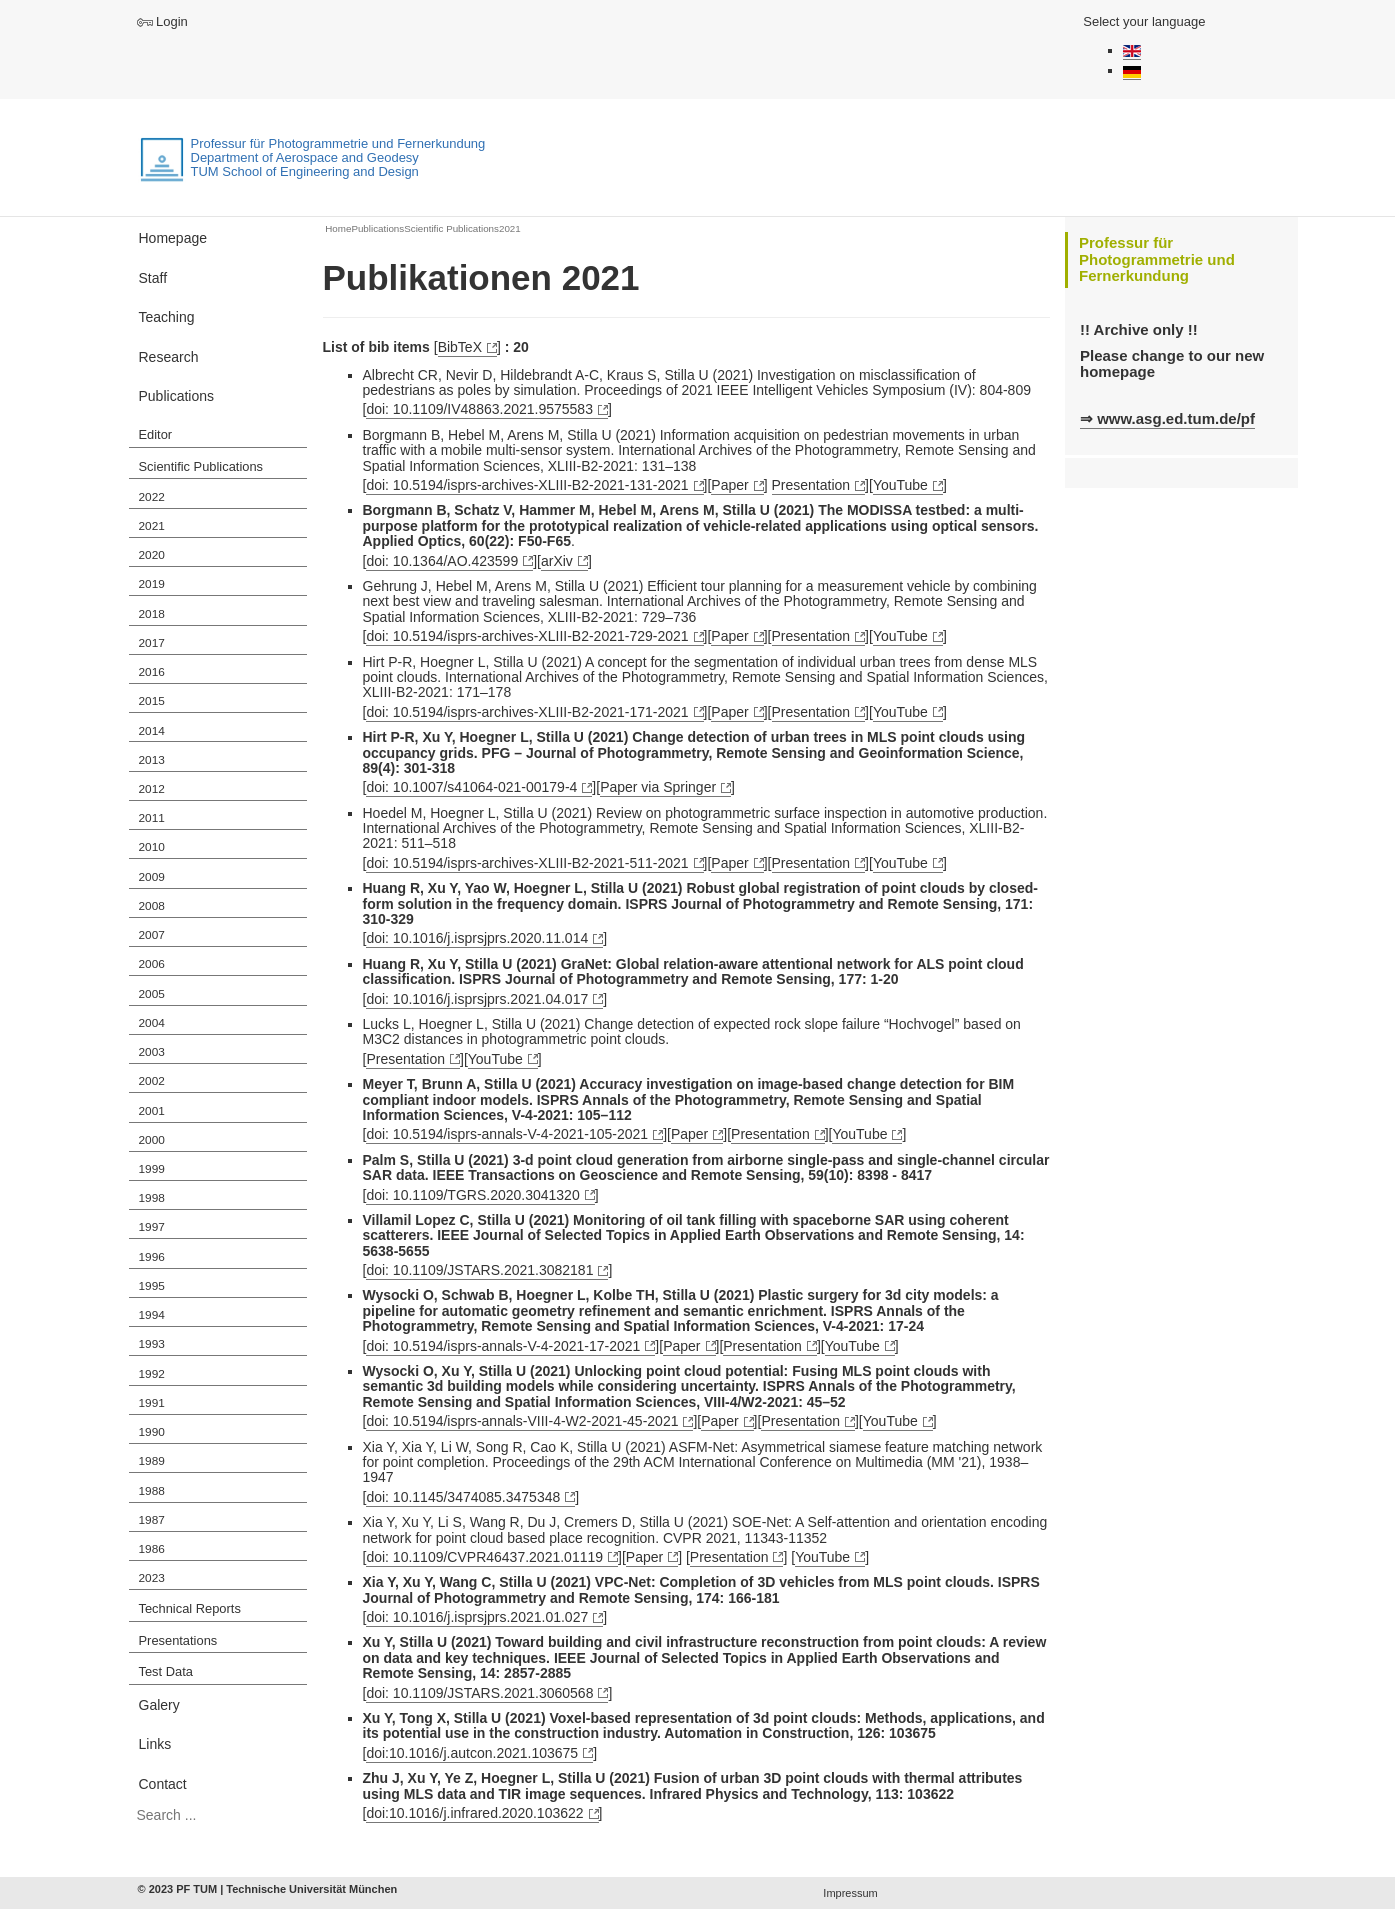 The width and height of the screenshot is (1395, 1909). Describe the element at coordinates (152, 789) in the screenshot. I see `2012` at that location.